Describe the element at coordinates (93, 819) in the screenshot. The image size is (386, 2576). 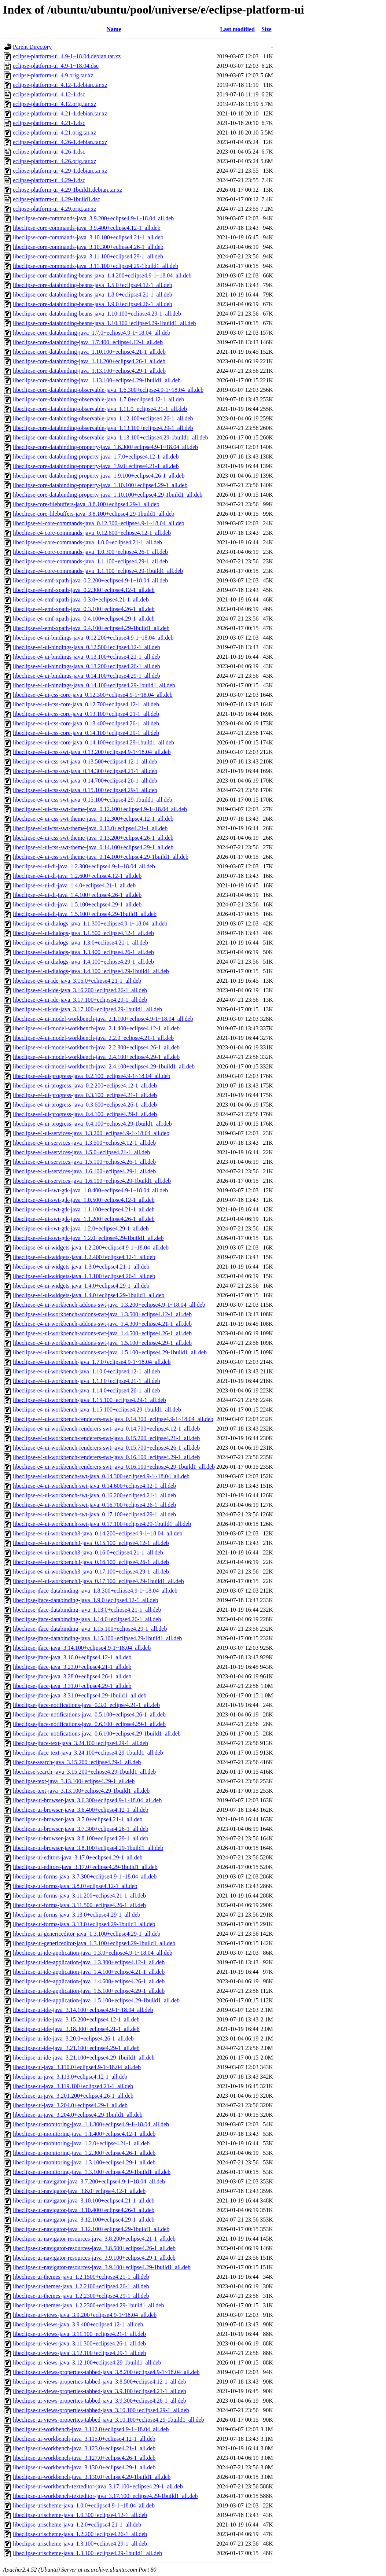
I see `libeclipse-e4-ui-css-swt-theme-java_0.12.300+eclipse4.12-1_all.deb` at that location.